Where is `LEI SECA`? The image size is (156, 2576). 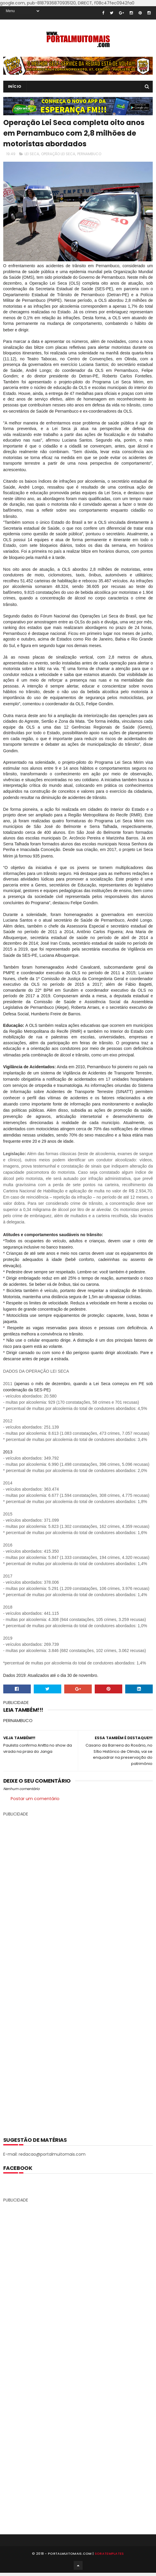 LEI SECA is located at coordinates (32, 153).